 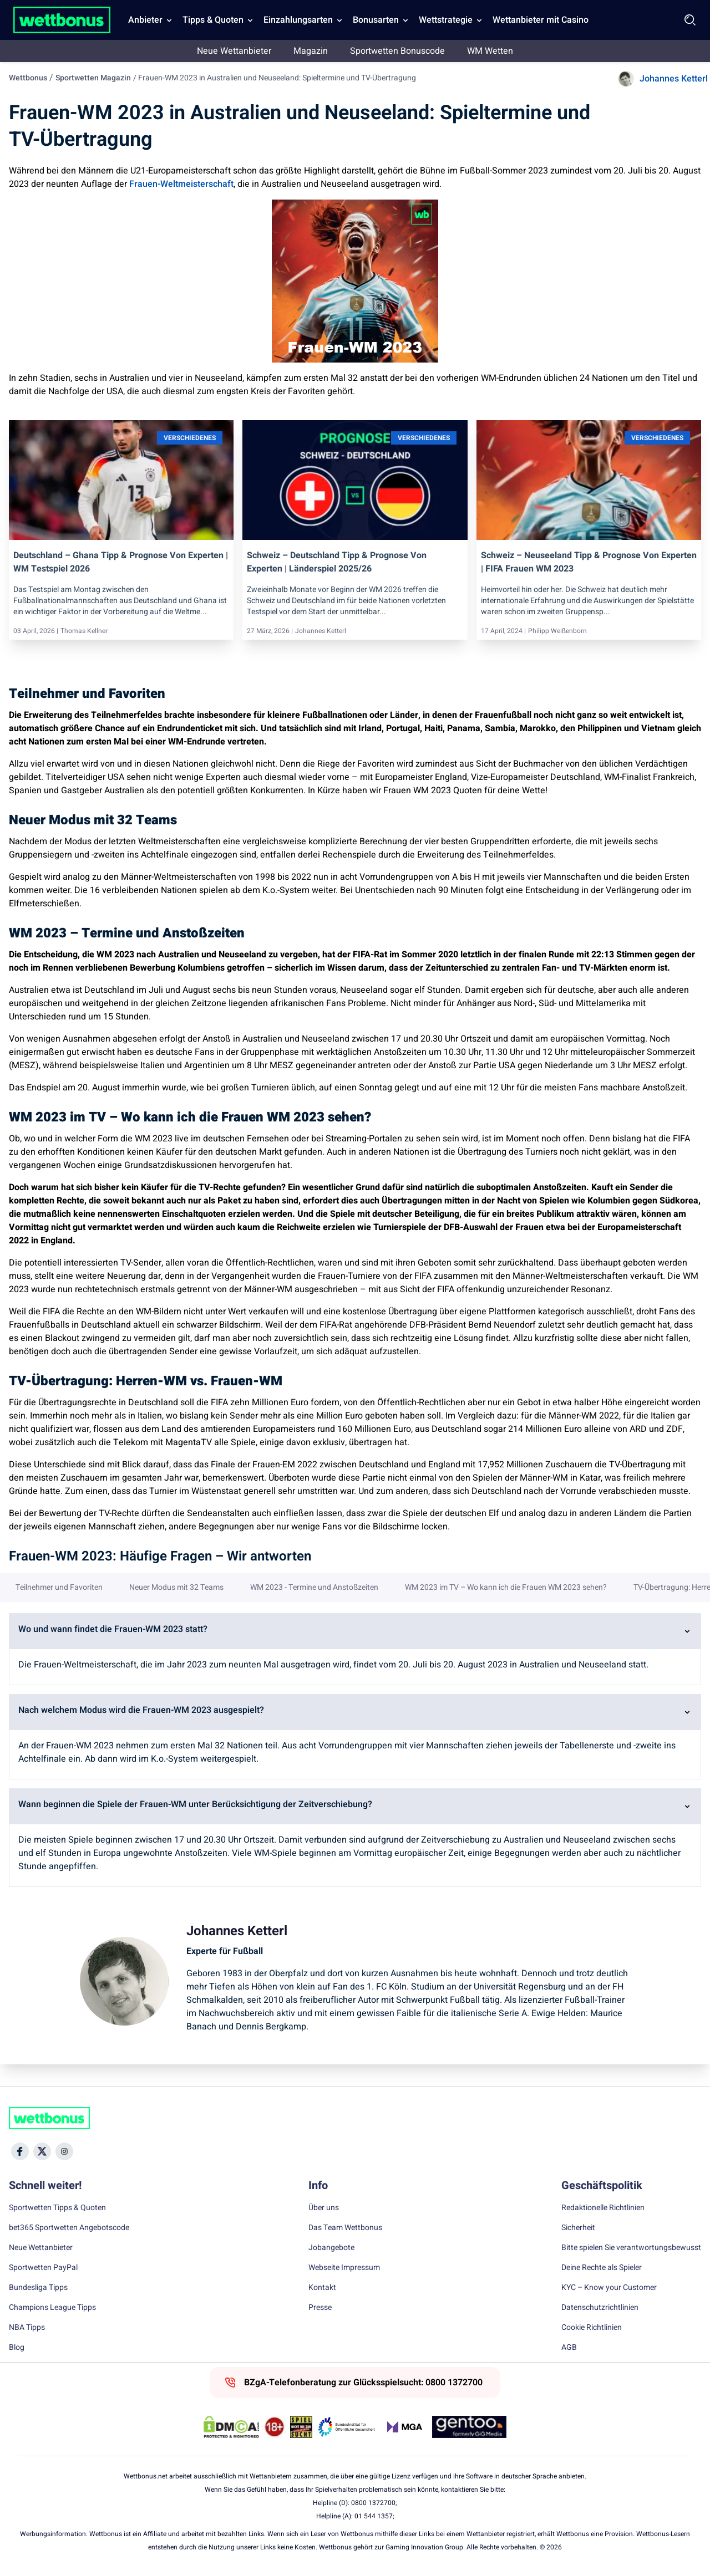 I want to click on [Trust Authority Link], so click(x=347, y=2427).